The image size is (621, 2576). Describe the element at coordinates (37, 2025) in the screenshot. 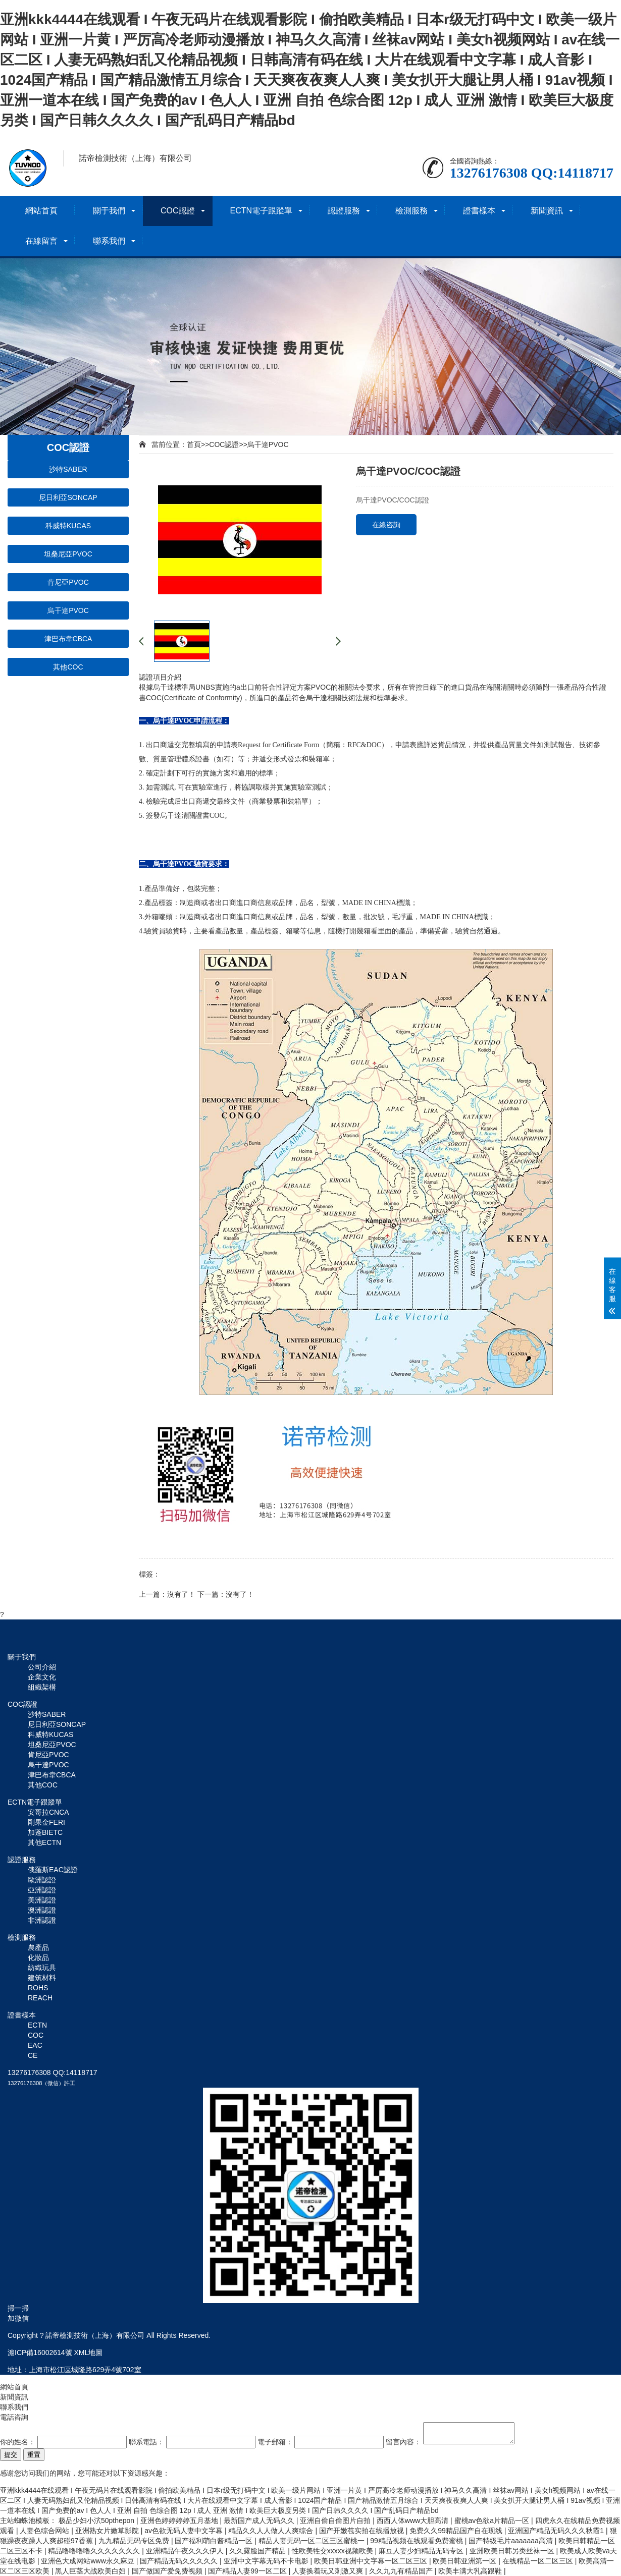

I see `ECTN` at that location.